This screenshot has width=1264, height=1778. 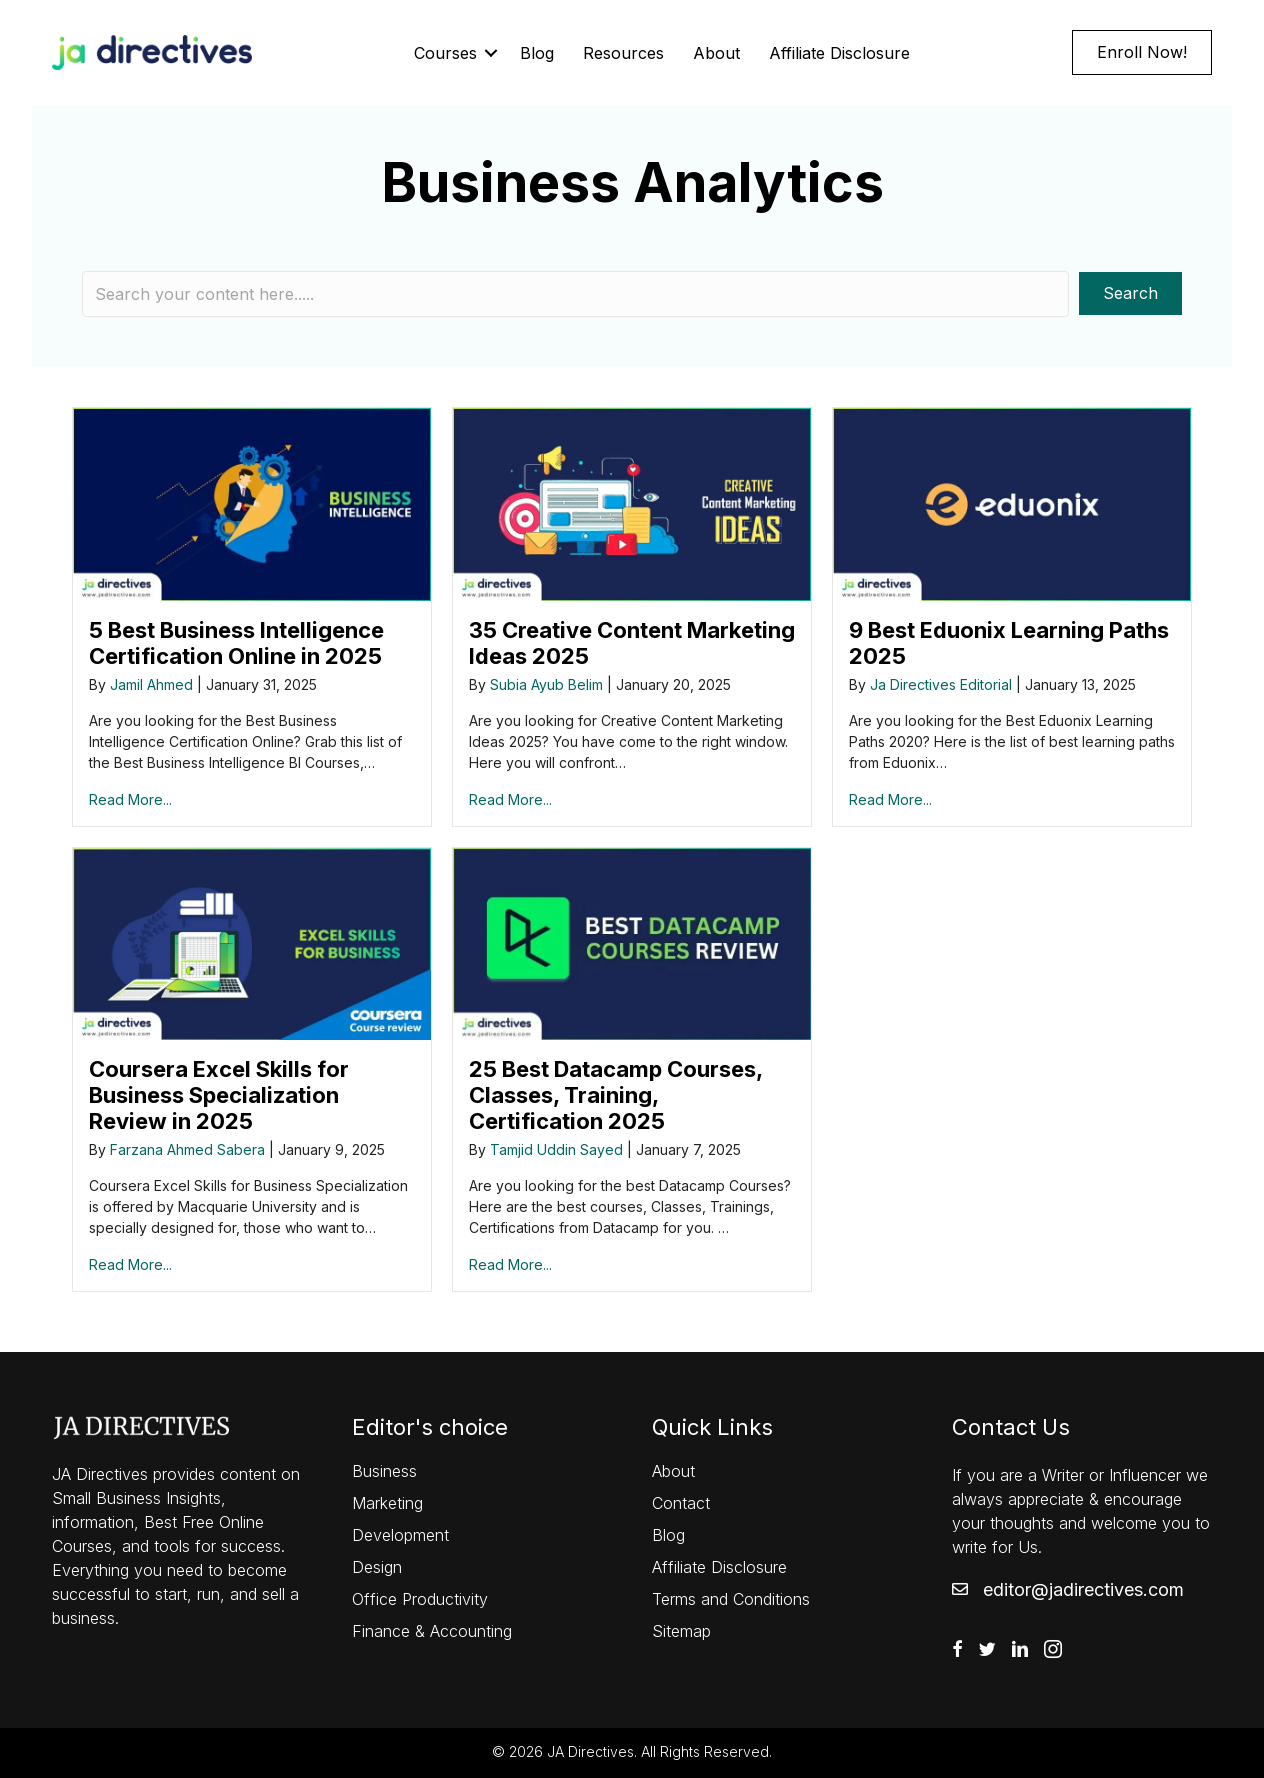 I want to click on Resources, so click(x=623, y=53).